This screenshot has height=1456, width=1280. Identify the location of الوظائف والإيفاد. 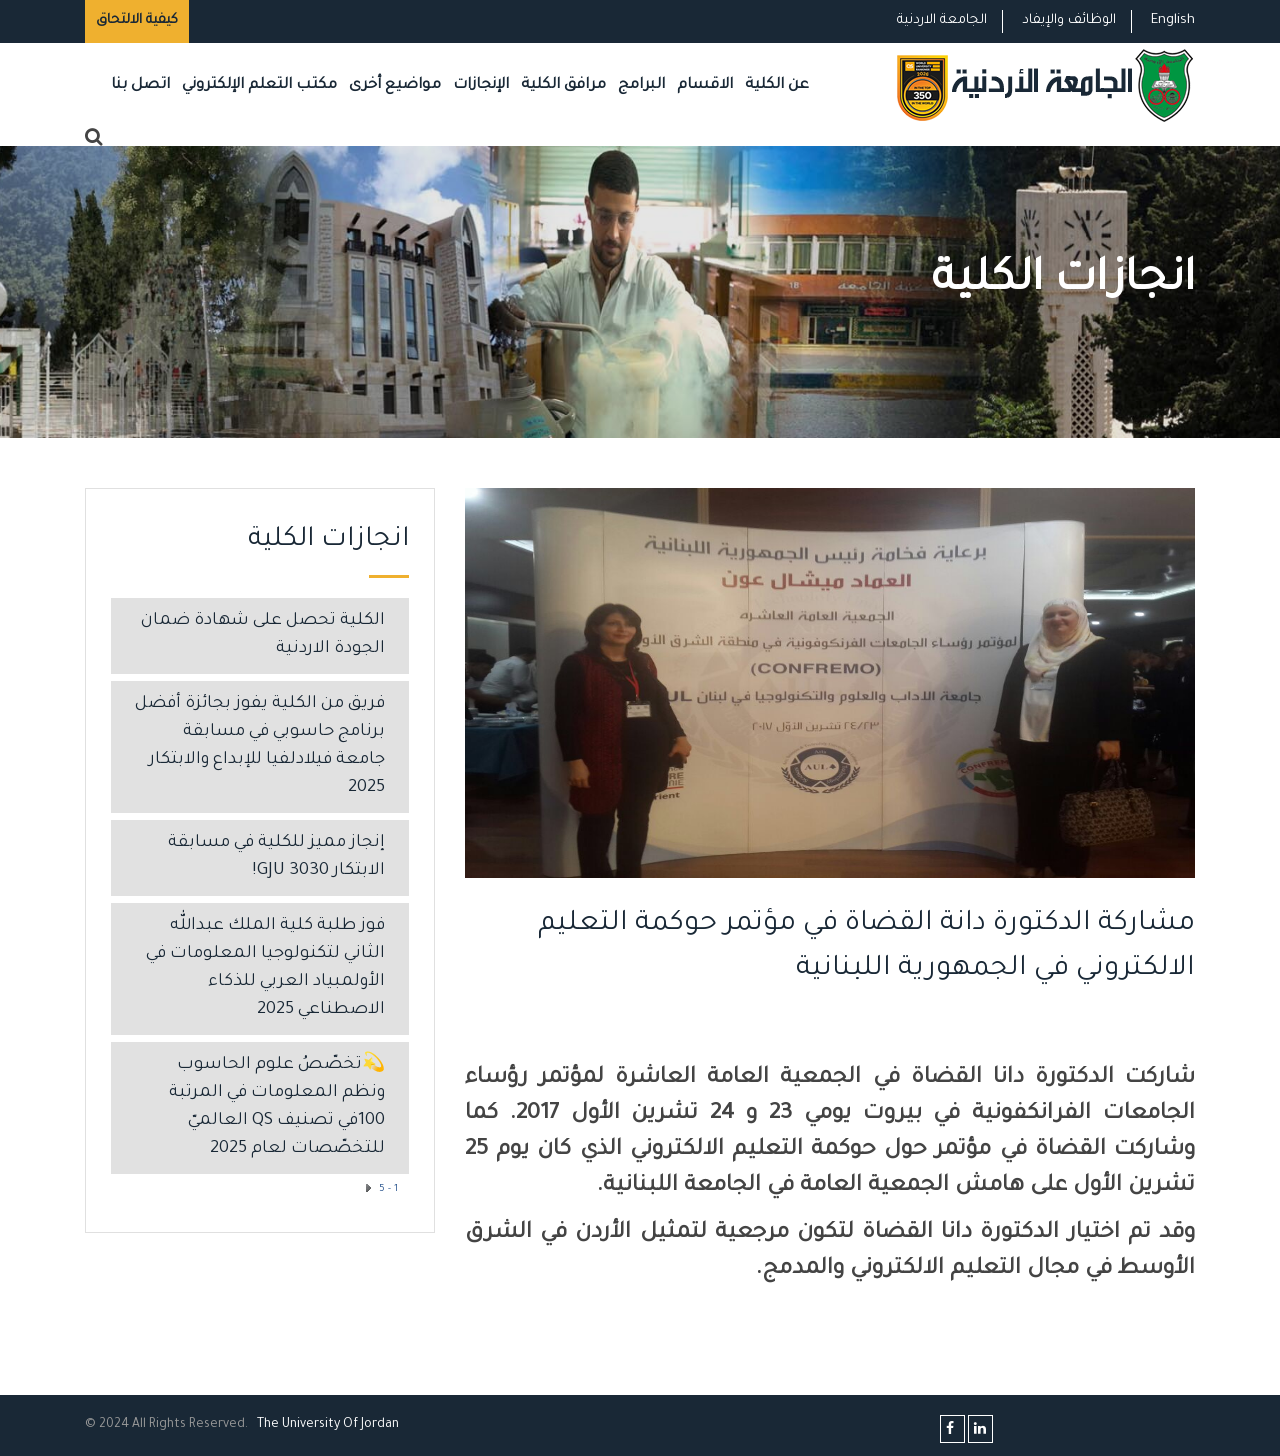
(1069, 20).